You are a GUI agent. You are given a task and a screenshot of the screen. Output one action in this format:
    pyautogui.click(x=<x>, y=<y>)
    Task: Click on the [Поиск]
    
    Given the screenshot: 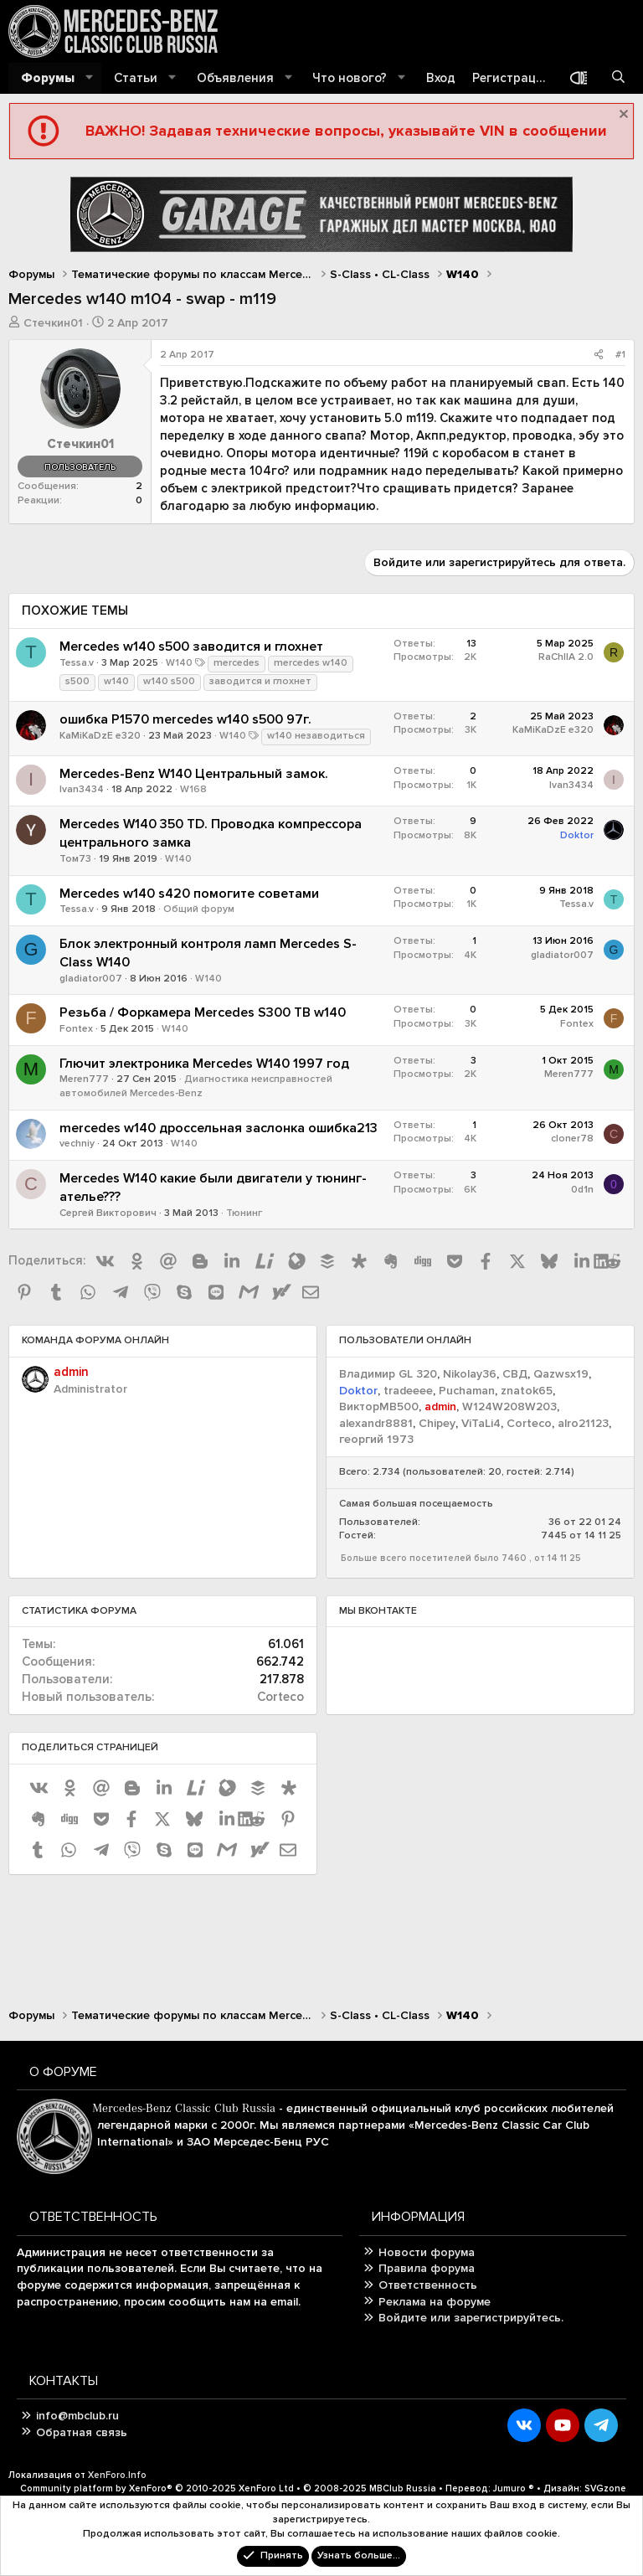 What is the action you would take?
    pyautogui.click(x=618, y=78)
    